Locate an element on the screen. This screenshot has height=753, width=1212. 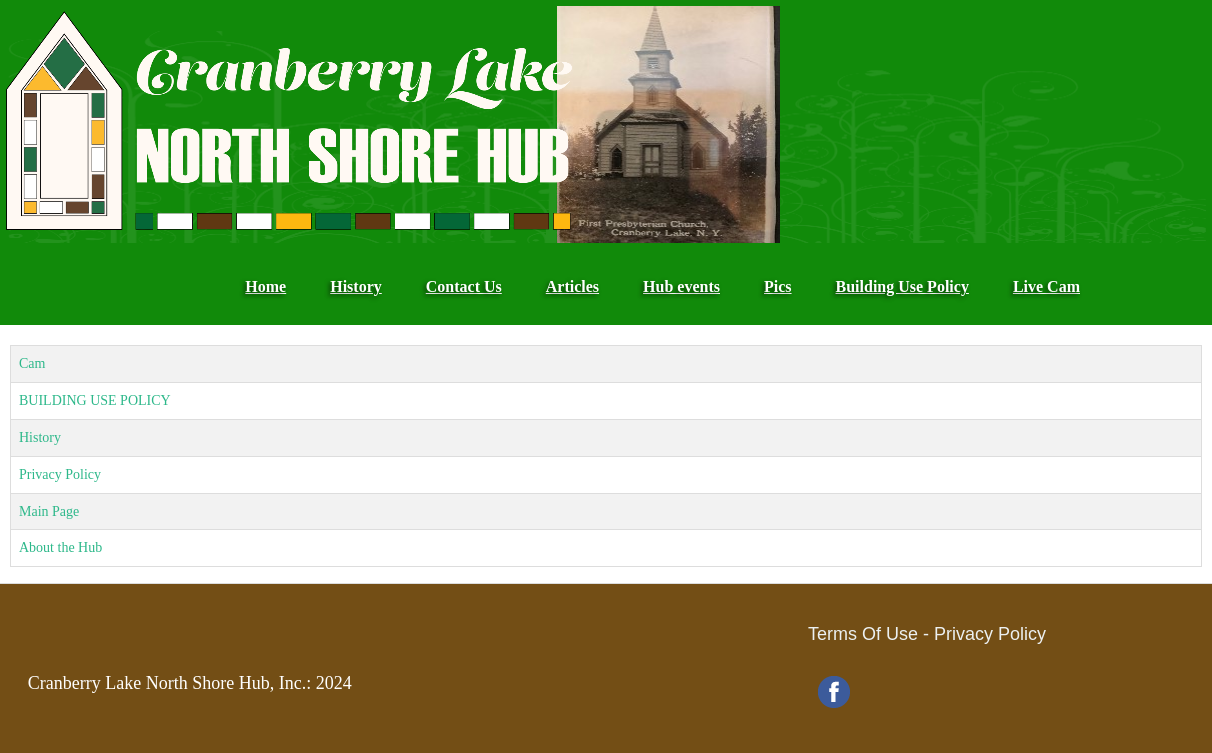
Main Page is located at coordinates (49, 511).